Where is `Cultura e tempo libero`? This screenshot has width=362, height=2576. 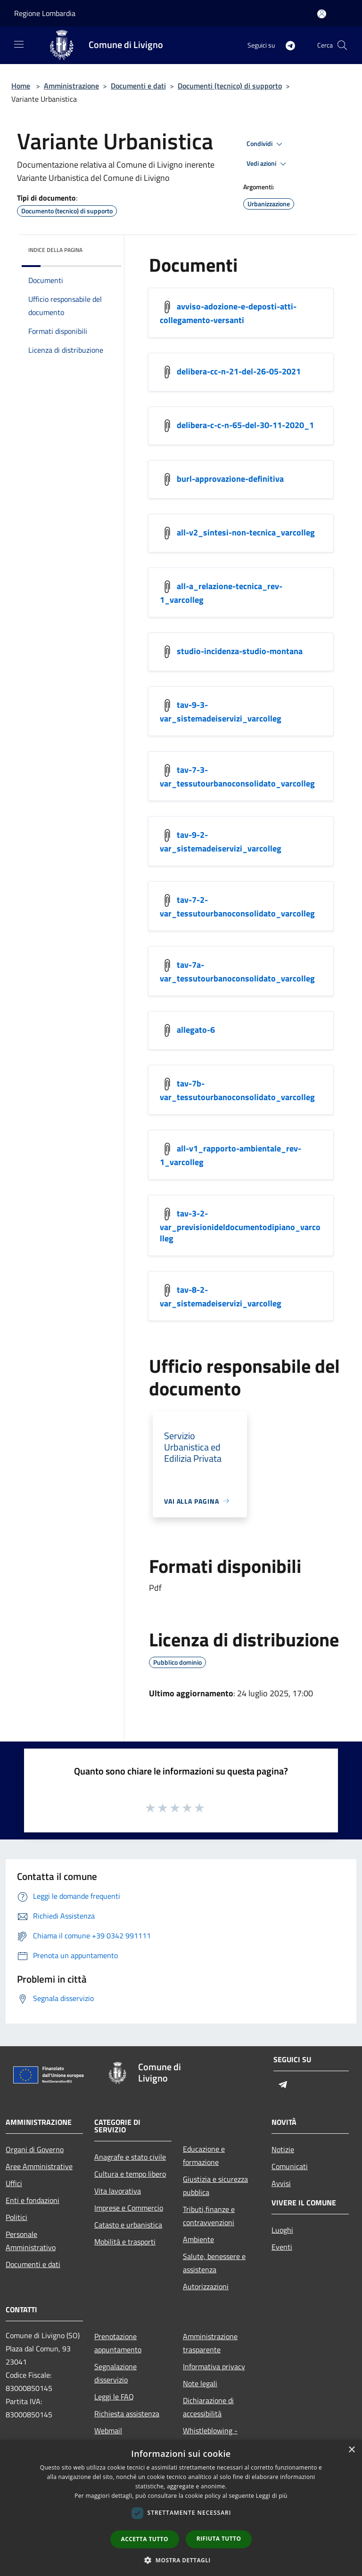 Cultura e tempo libero is located at coordinates (130, 2173).